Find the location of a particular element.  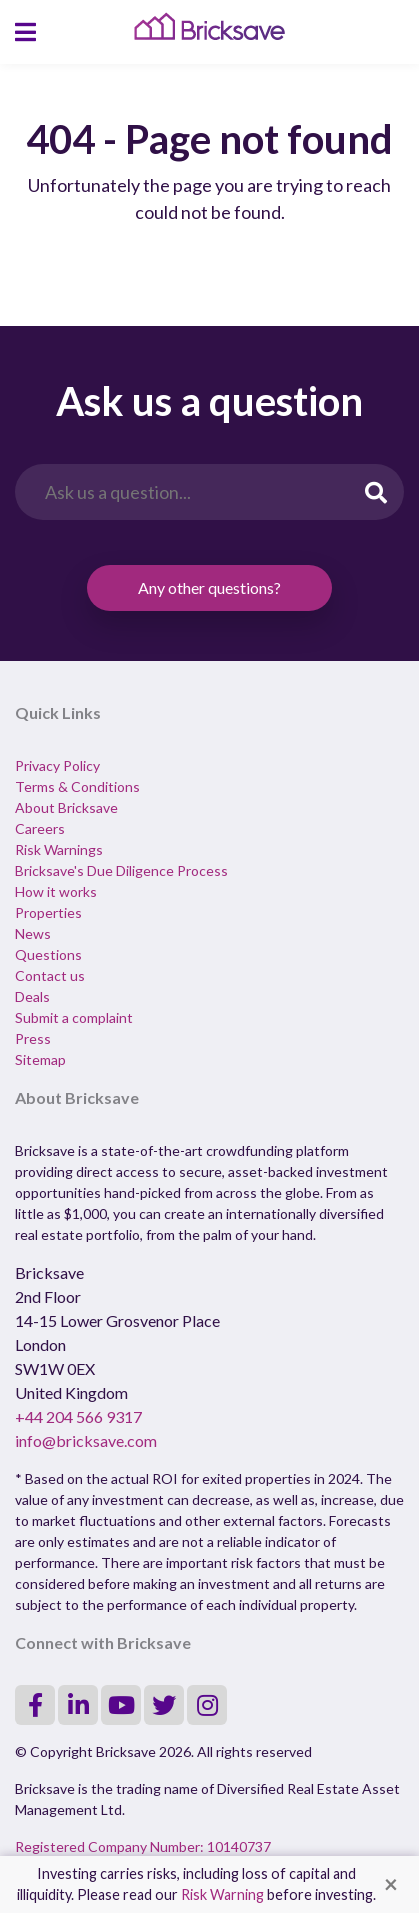

Careers is located at coordinates (40, 828).